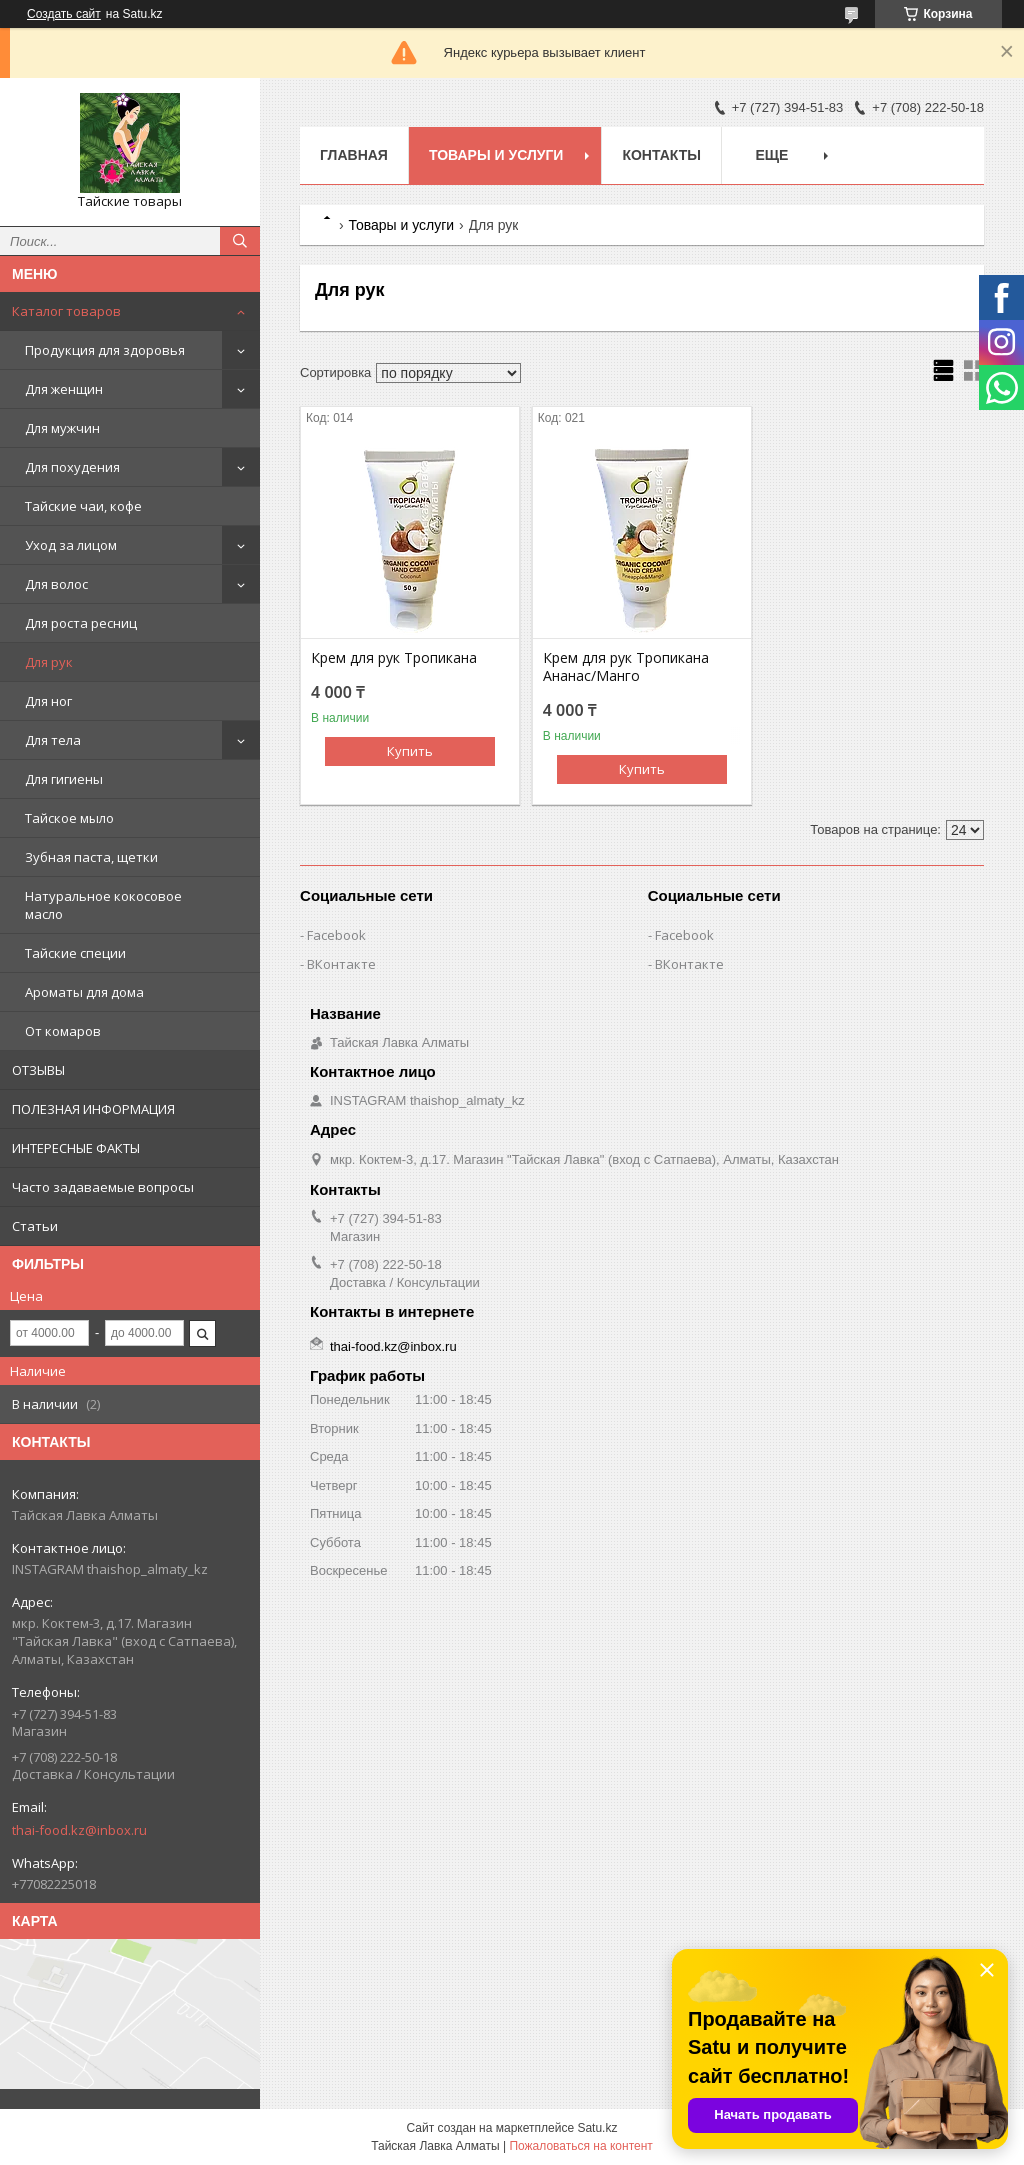 The height and width of the screenshot is (2165, 1024). Describe the element at coordinates (240, 241) in the screenshot. I see `[Искать]` at that location.